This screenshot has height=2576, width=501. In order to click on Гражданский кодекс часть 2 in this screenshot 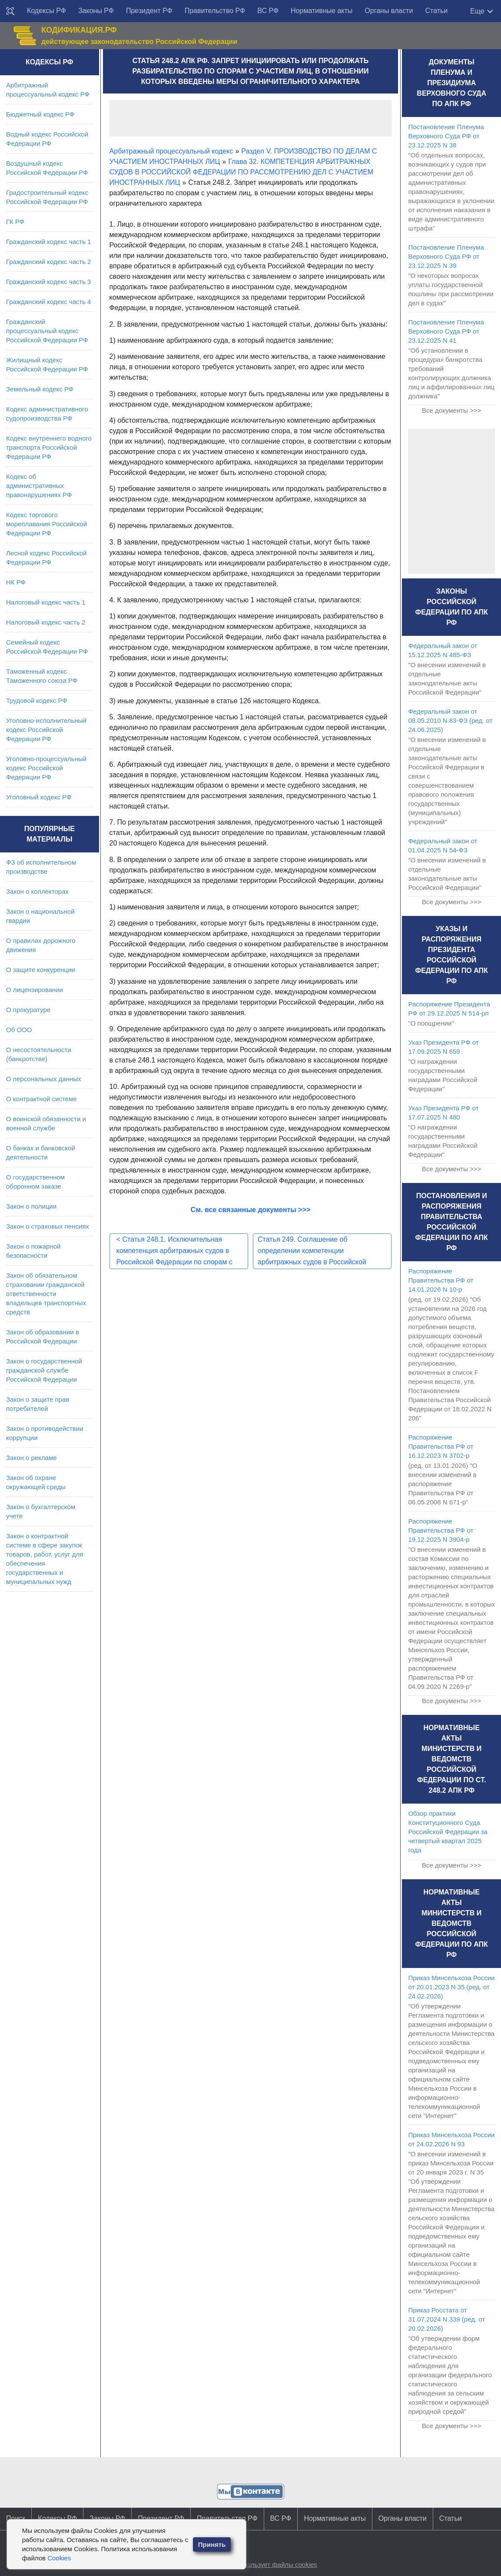, I will do `click(48, 261)`.